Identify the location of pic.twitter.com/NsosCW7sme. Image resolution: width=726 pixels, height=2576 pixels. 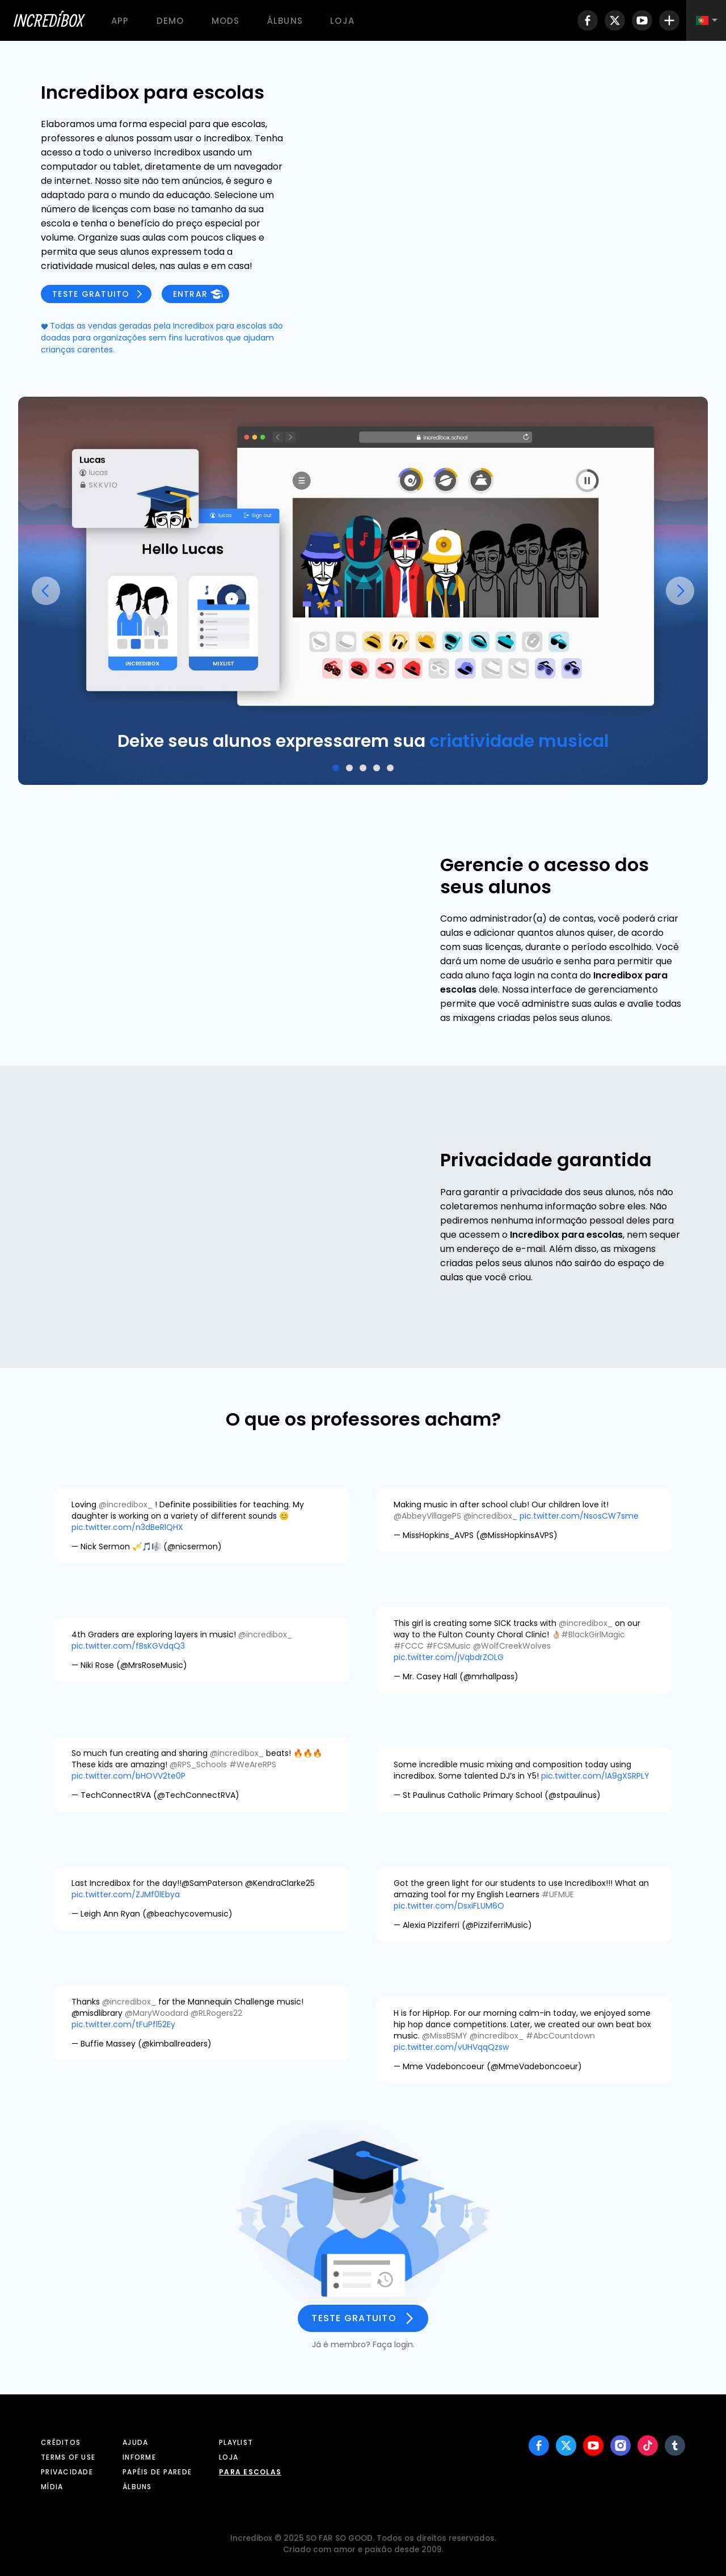
(579, 1516).